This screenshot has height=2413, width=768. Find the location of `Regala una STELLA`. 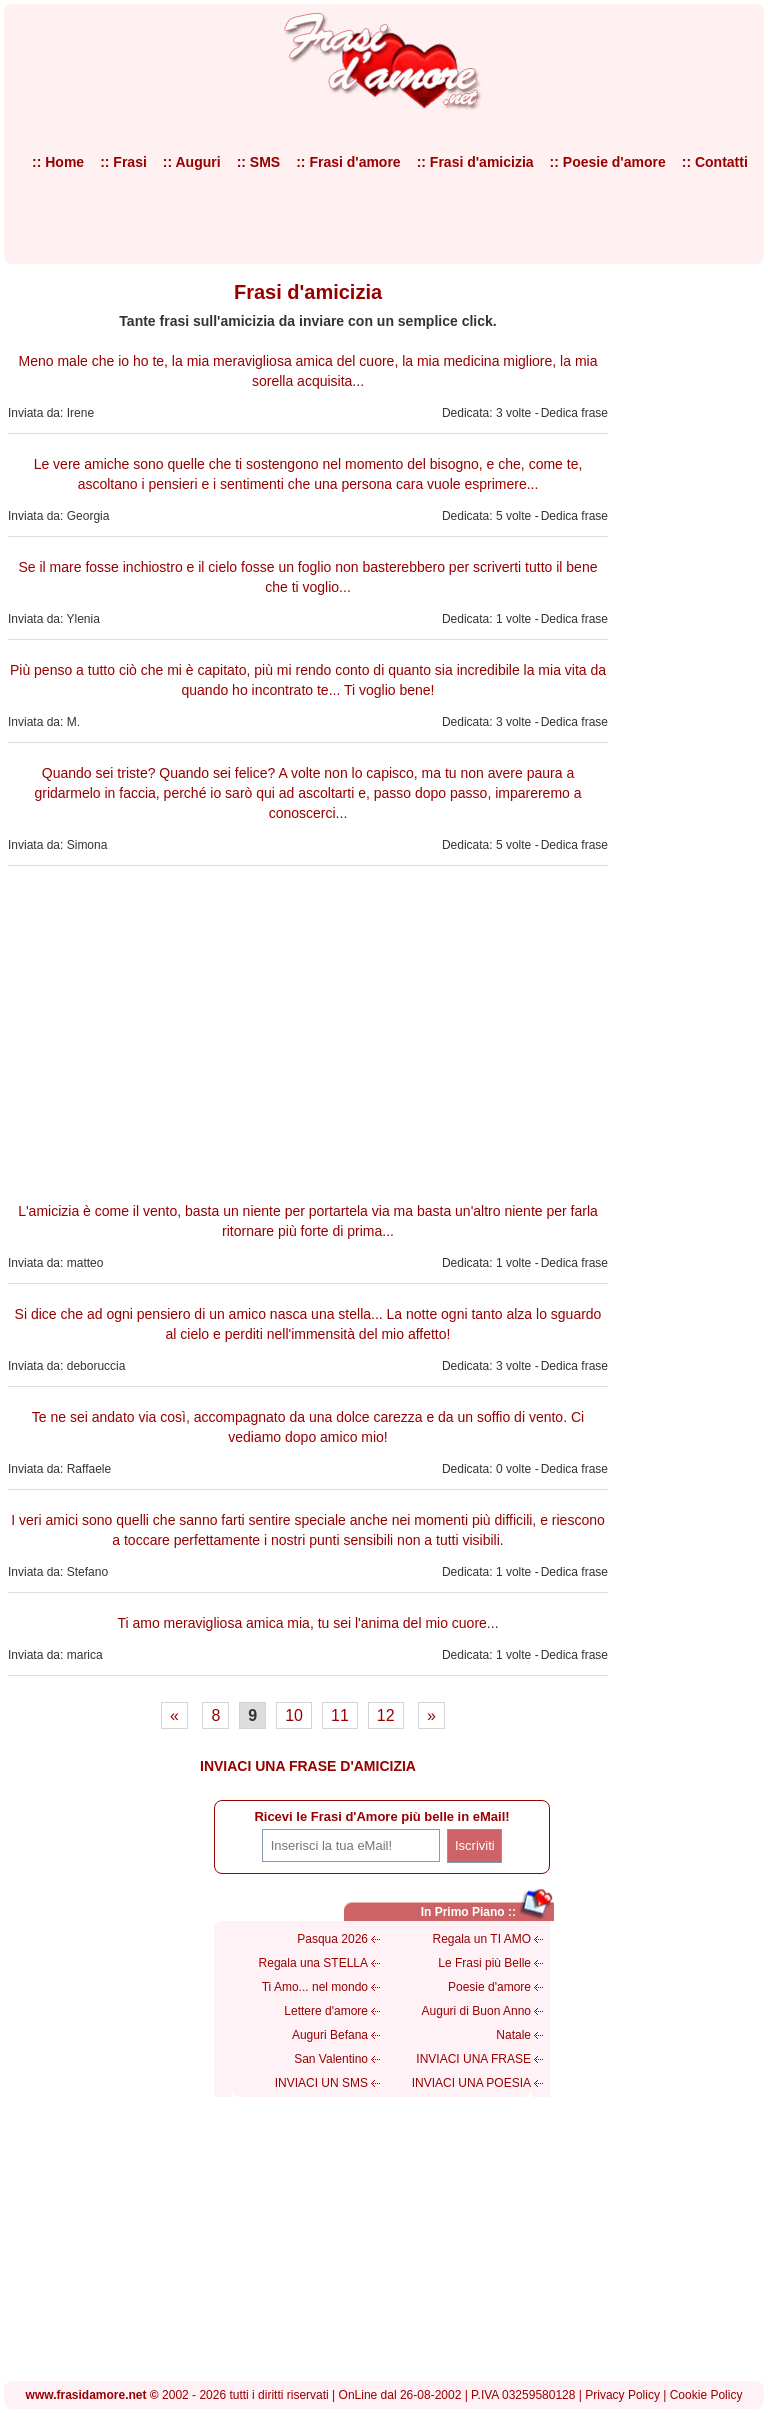

Regala una STELLA is located at coordinates (313, 1963).